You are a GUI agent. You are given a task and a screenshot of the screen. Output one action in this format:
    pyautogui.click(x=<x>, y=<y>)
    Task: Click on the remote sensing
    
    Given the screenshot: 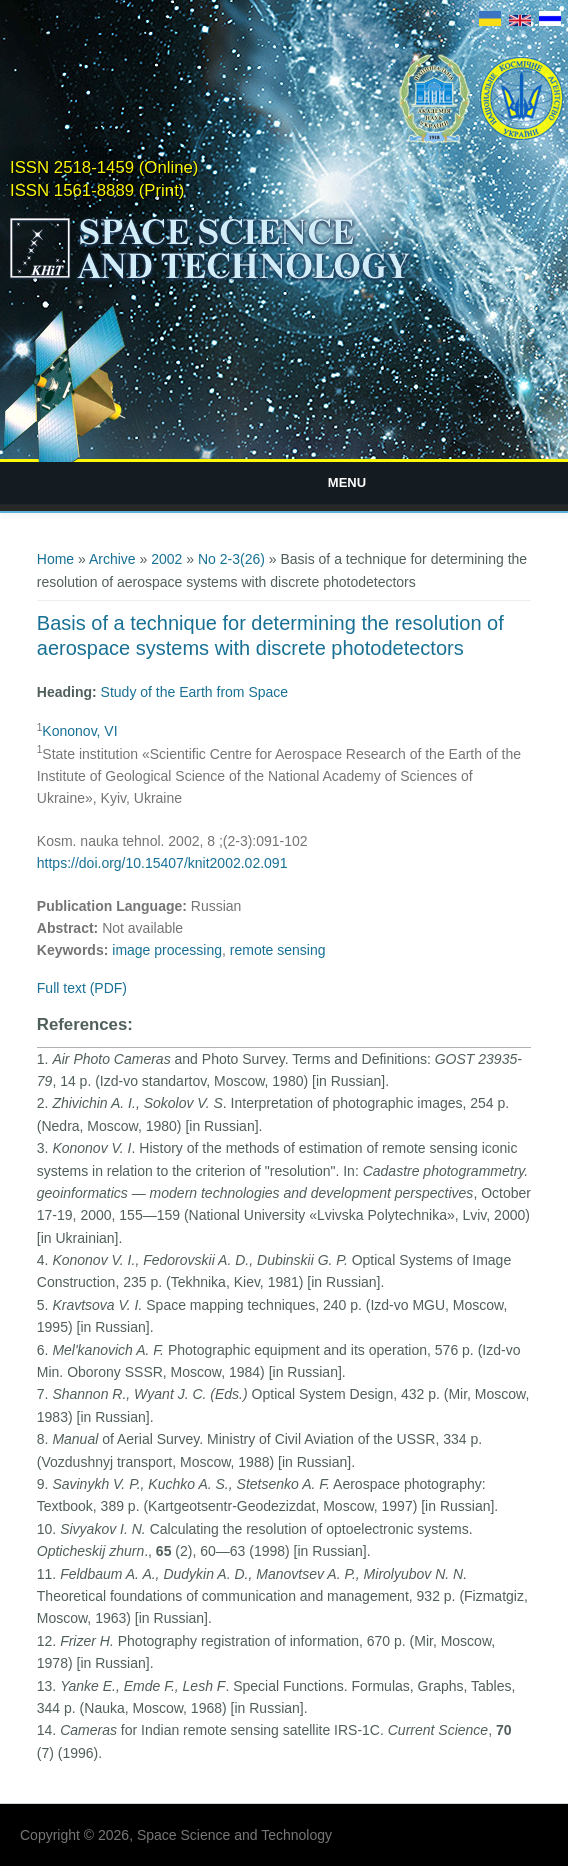 What is the action you would take?
    pyautogui.click(x=278, y=950)
    